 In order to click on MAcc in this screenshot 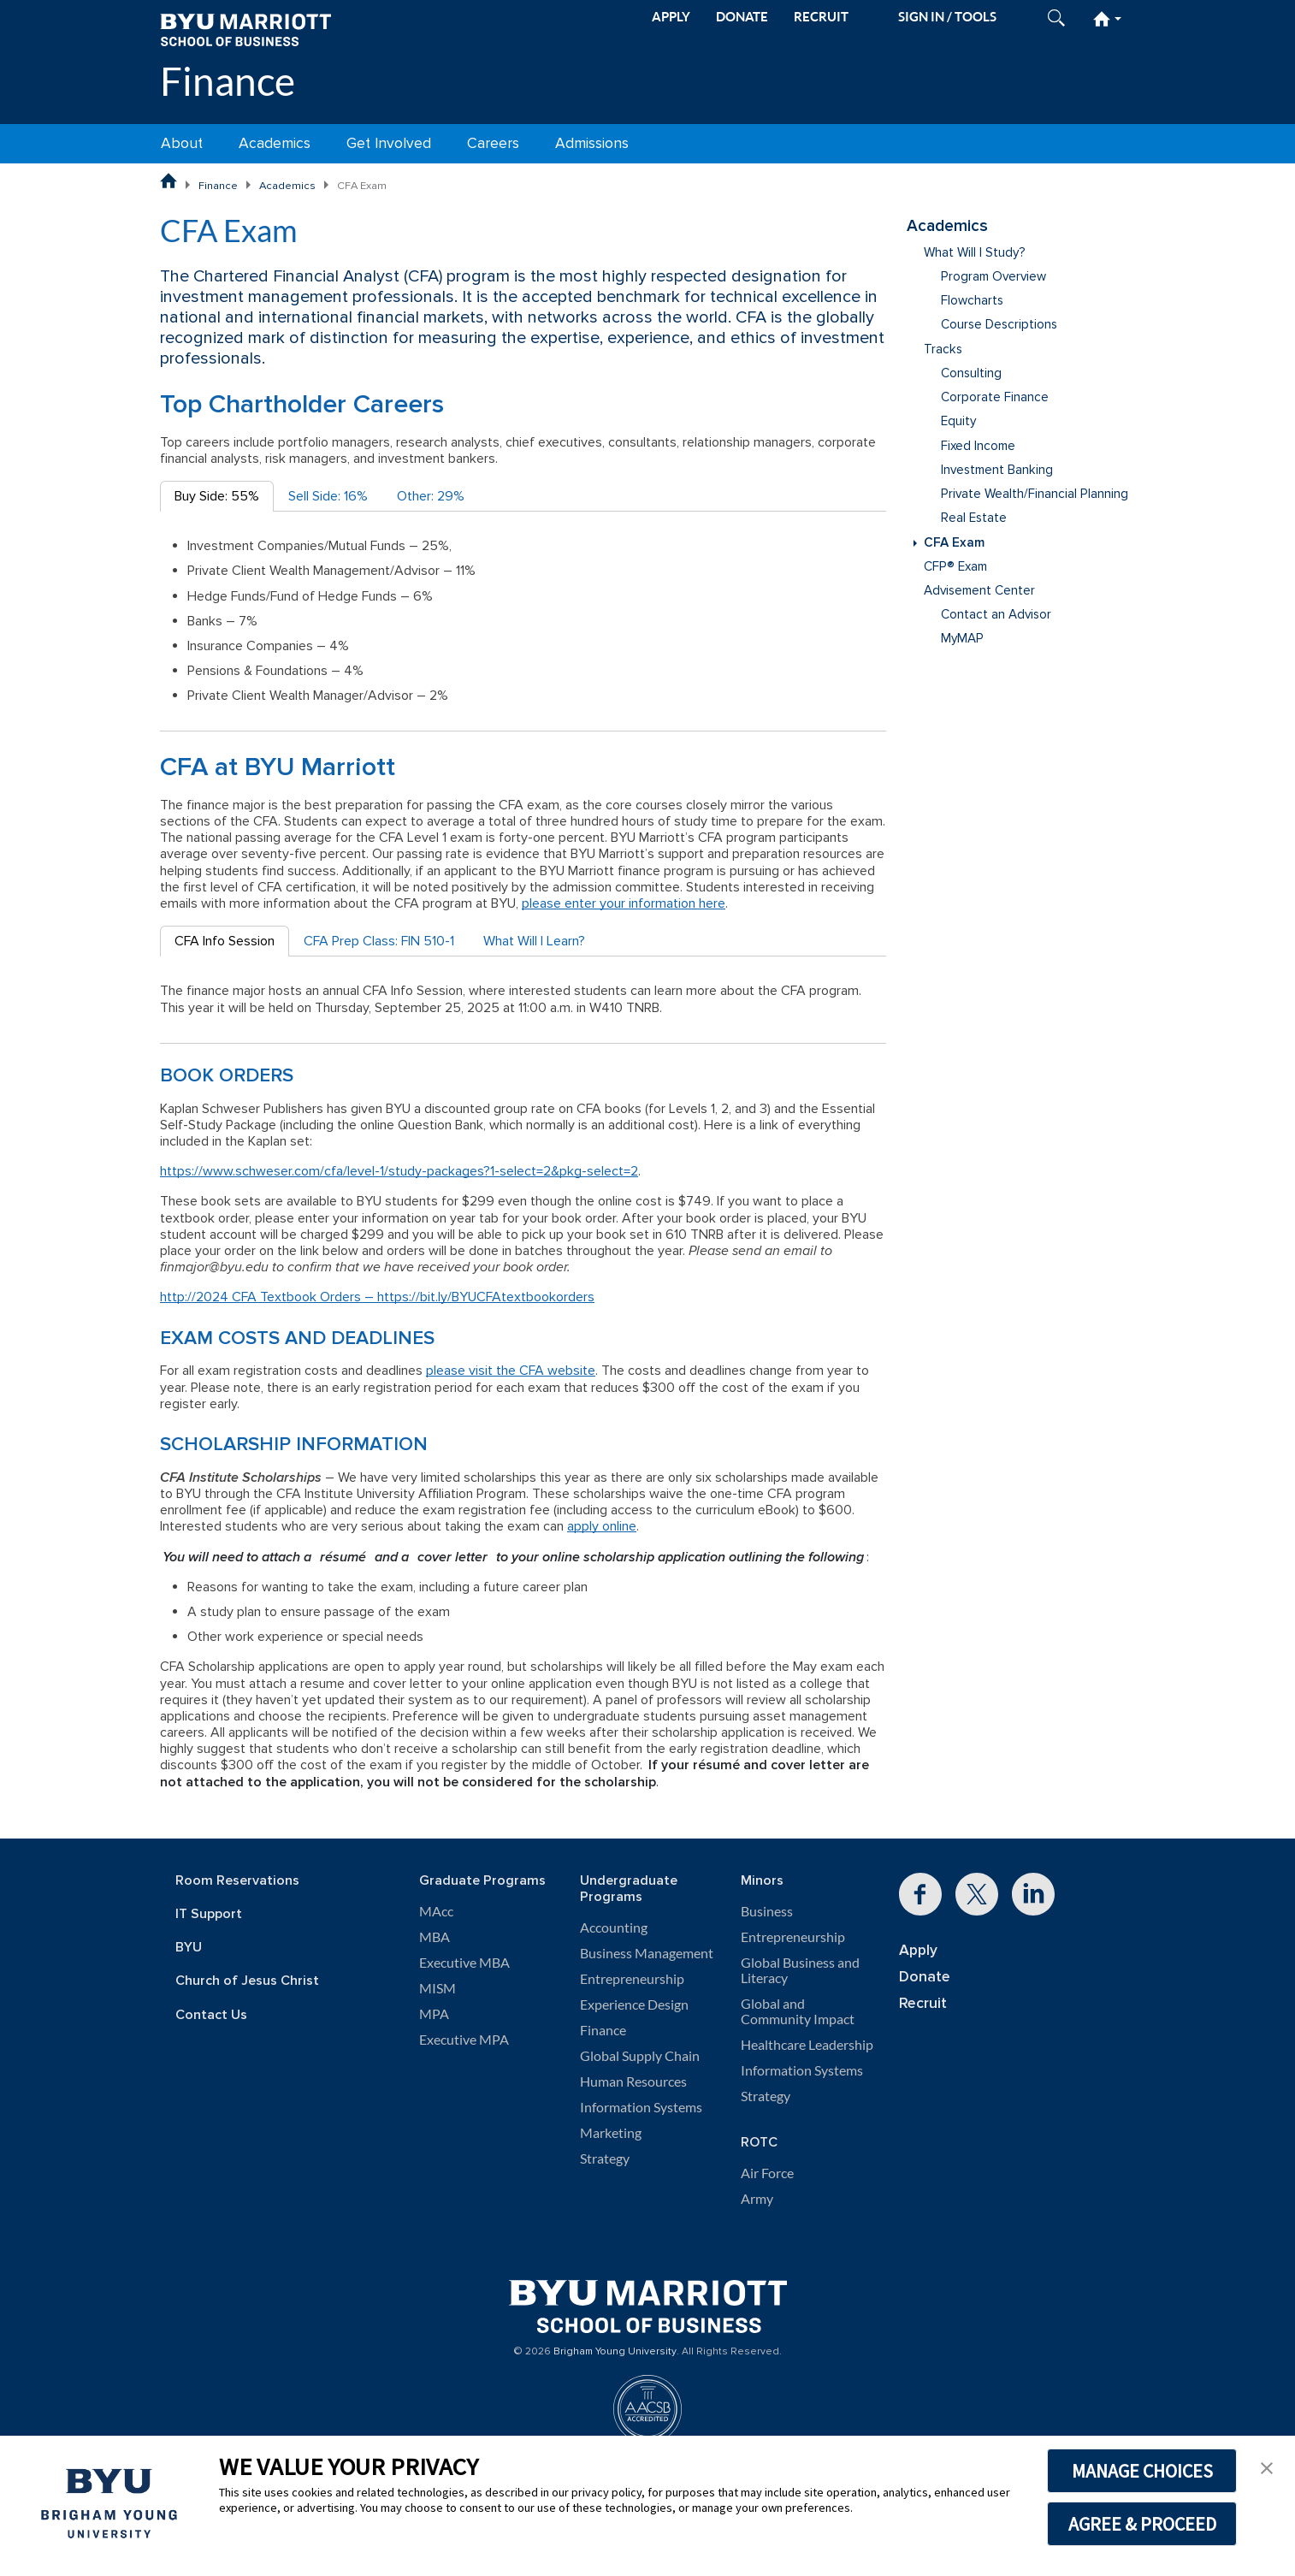, I will do `click(436, 1911)`.